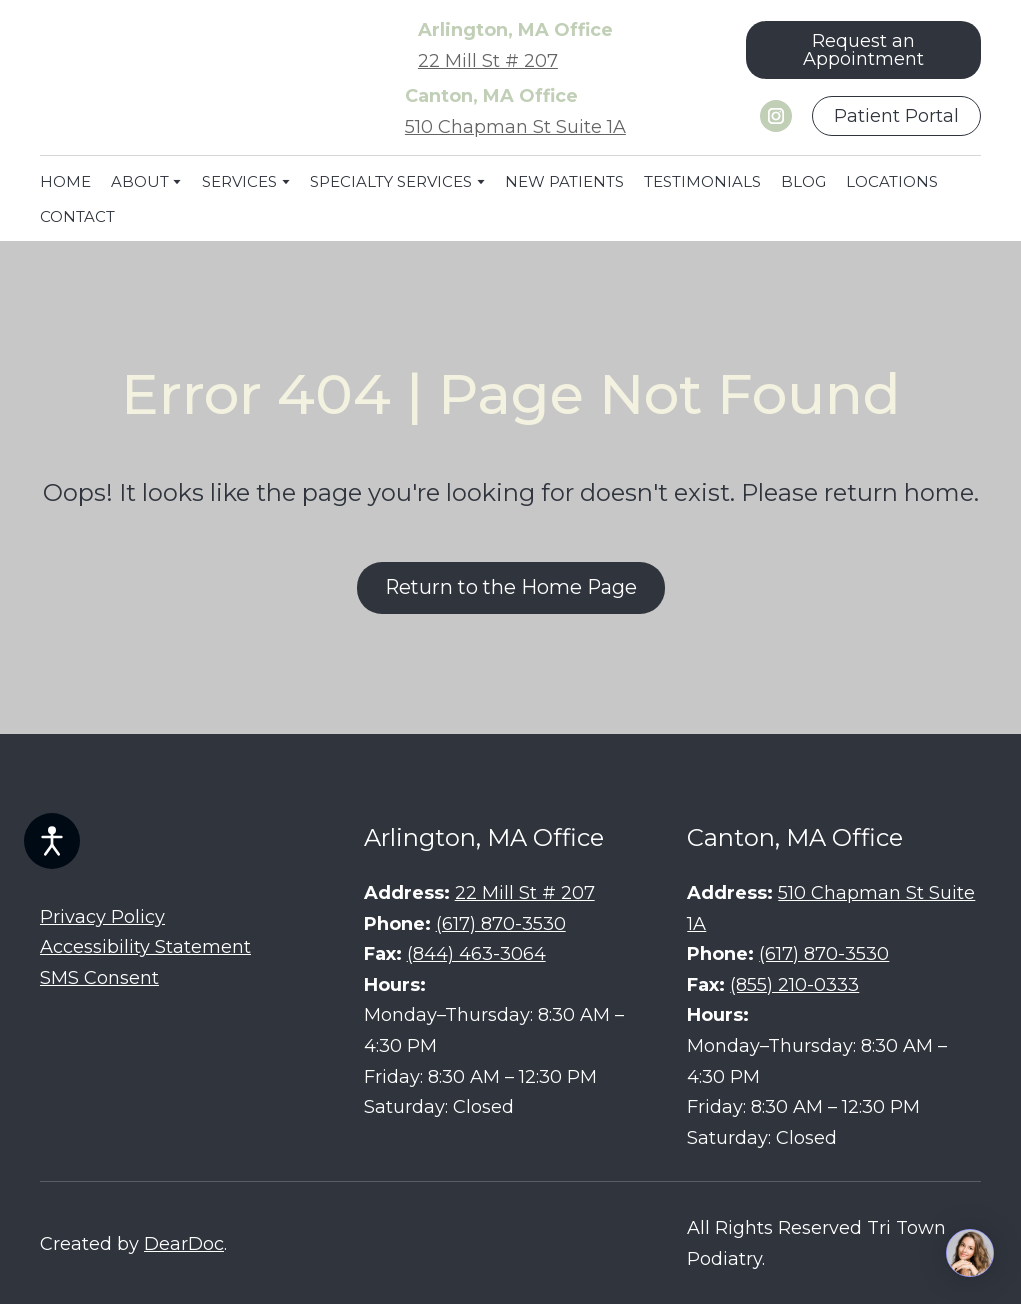  What do you see at coordinates (794, 985) in the screenshot?
I see `(855) 210-0333` at bounding box center [794, 985].